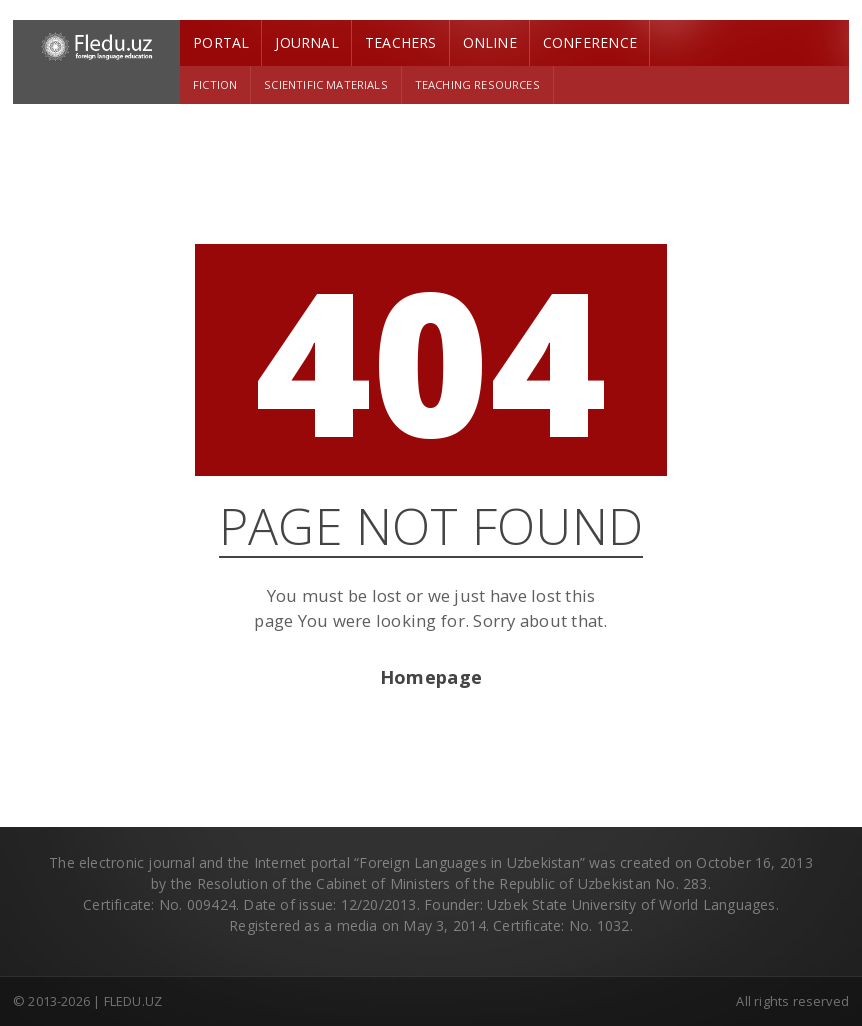 The height and width of the screenshot is (1026, 862). What do you see at coordinates (401, 42) in the screenshot?
I see `Teachers` at bounding box center [401, 42].